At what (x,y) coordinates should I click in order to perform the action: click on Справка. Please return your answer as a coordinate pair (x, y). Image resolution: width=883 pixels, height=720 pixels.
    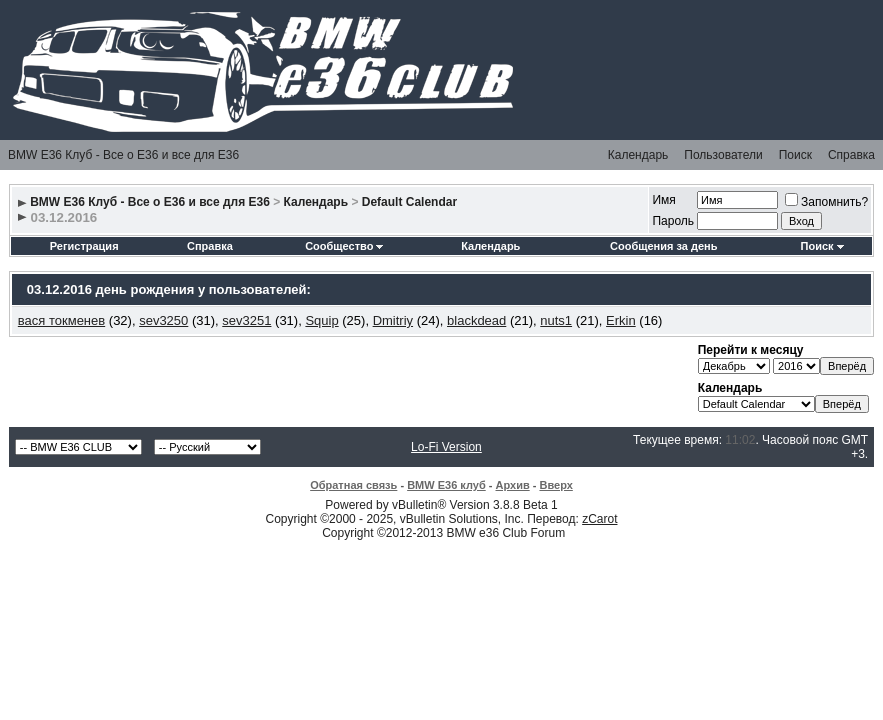
    Looking at the image, I should click on (851, 155).